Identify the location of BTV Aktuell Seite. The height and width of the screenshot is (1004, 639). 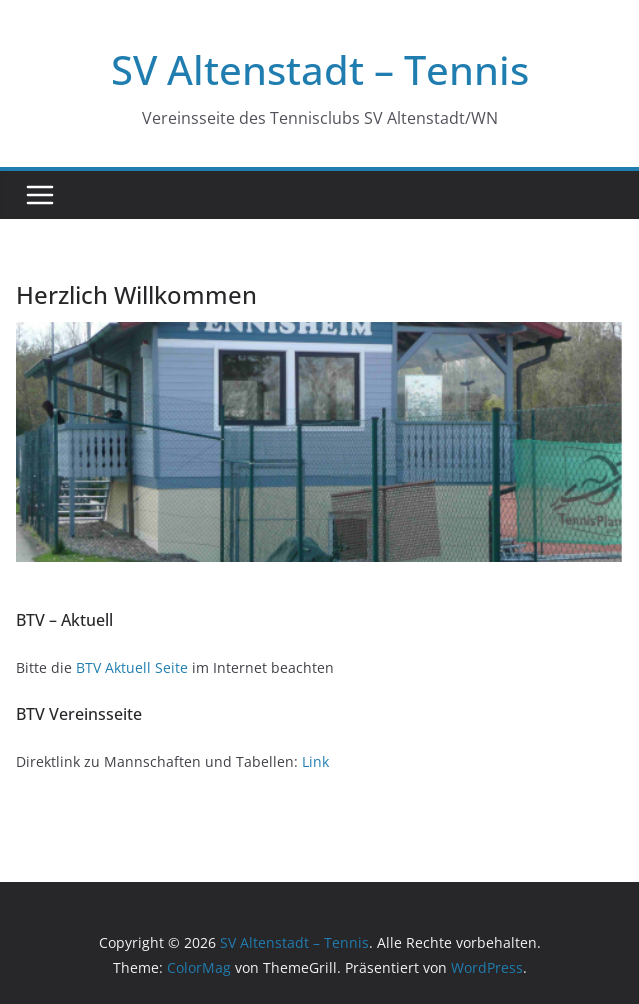
(132, 667).